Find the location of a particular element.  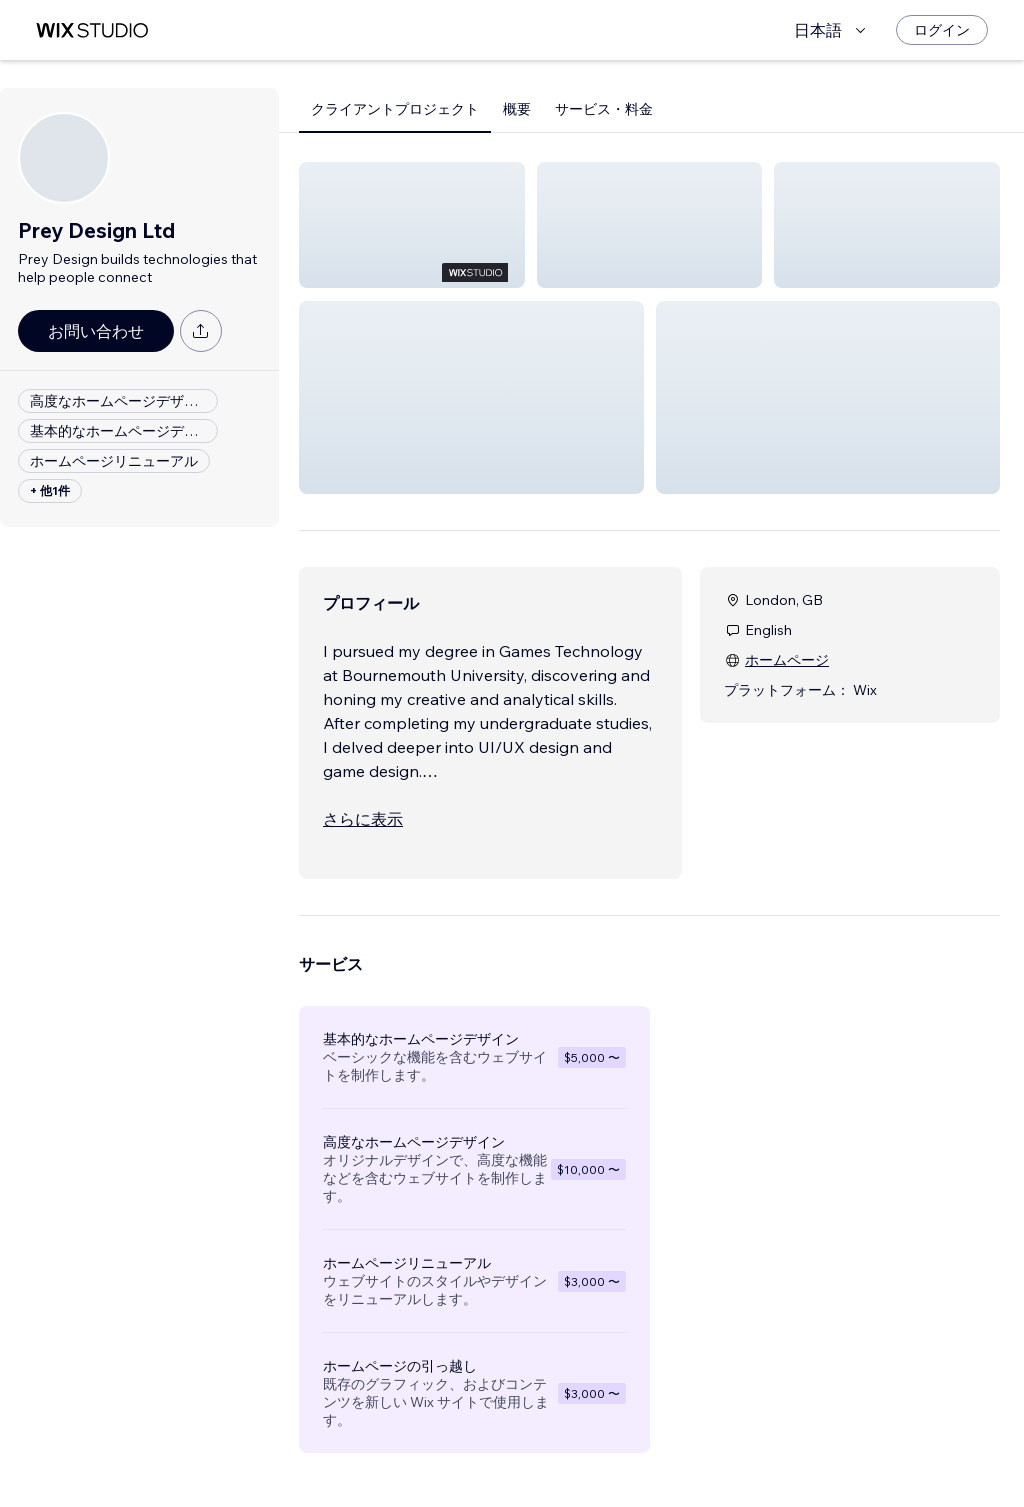

[Wix Marketplace] is located at coordinates (92, 30).